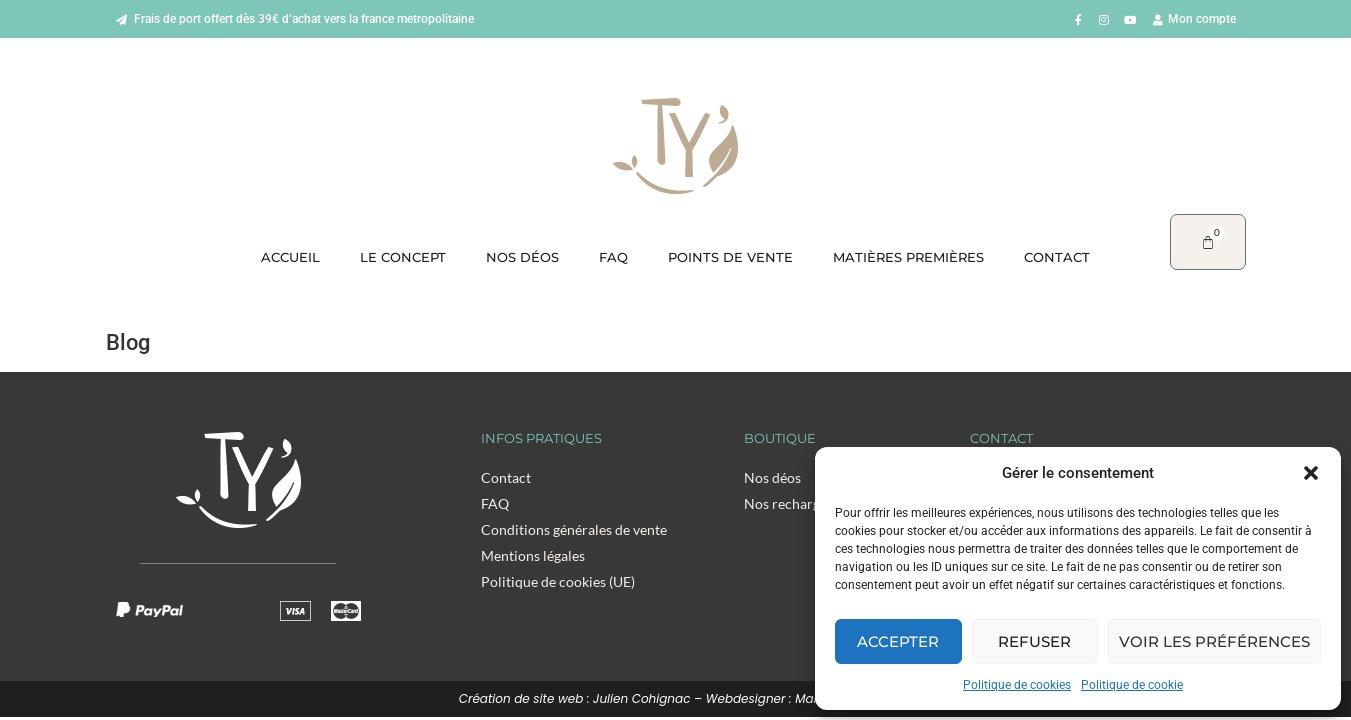 The height and width of the screenshot is (720, 1351). Describe the element at coordinates (1034, 641) in the screenshot. I see `Refuser` at that location.